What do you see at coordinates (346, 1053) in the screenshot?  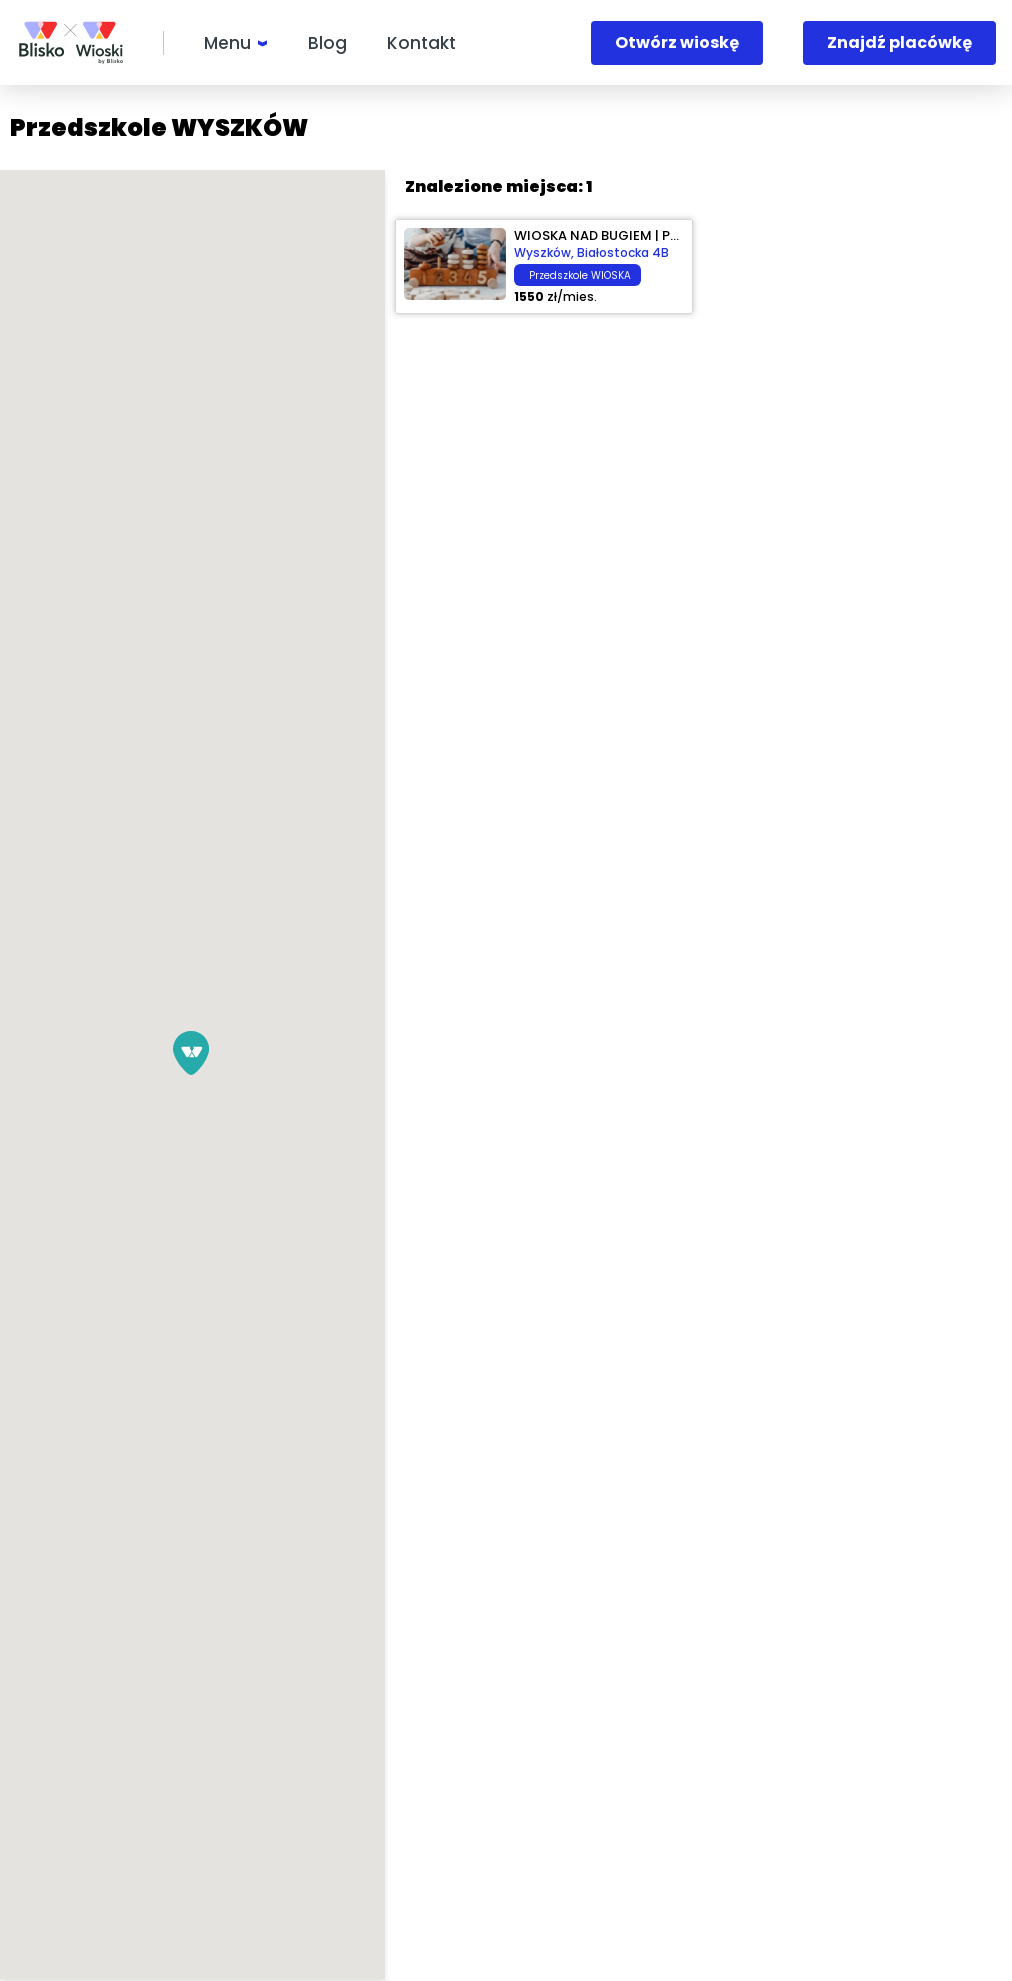 I see `[button]` at bounding box center [346, 1053].